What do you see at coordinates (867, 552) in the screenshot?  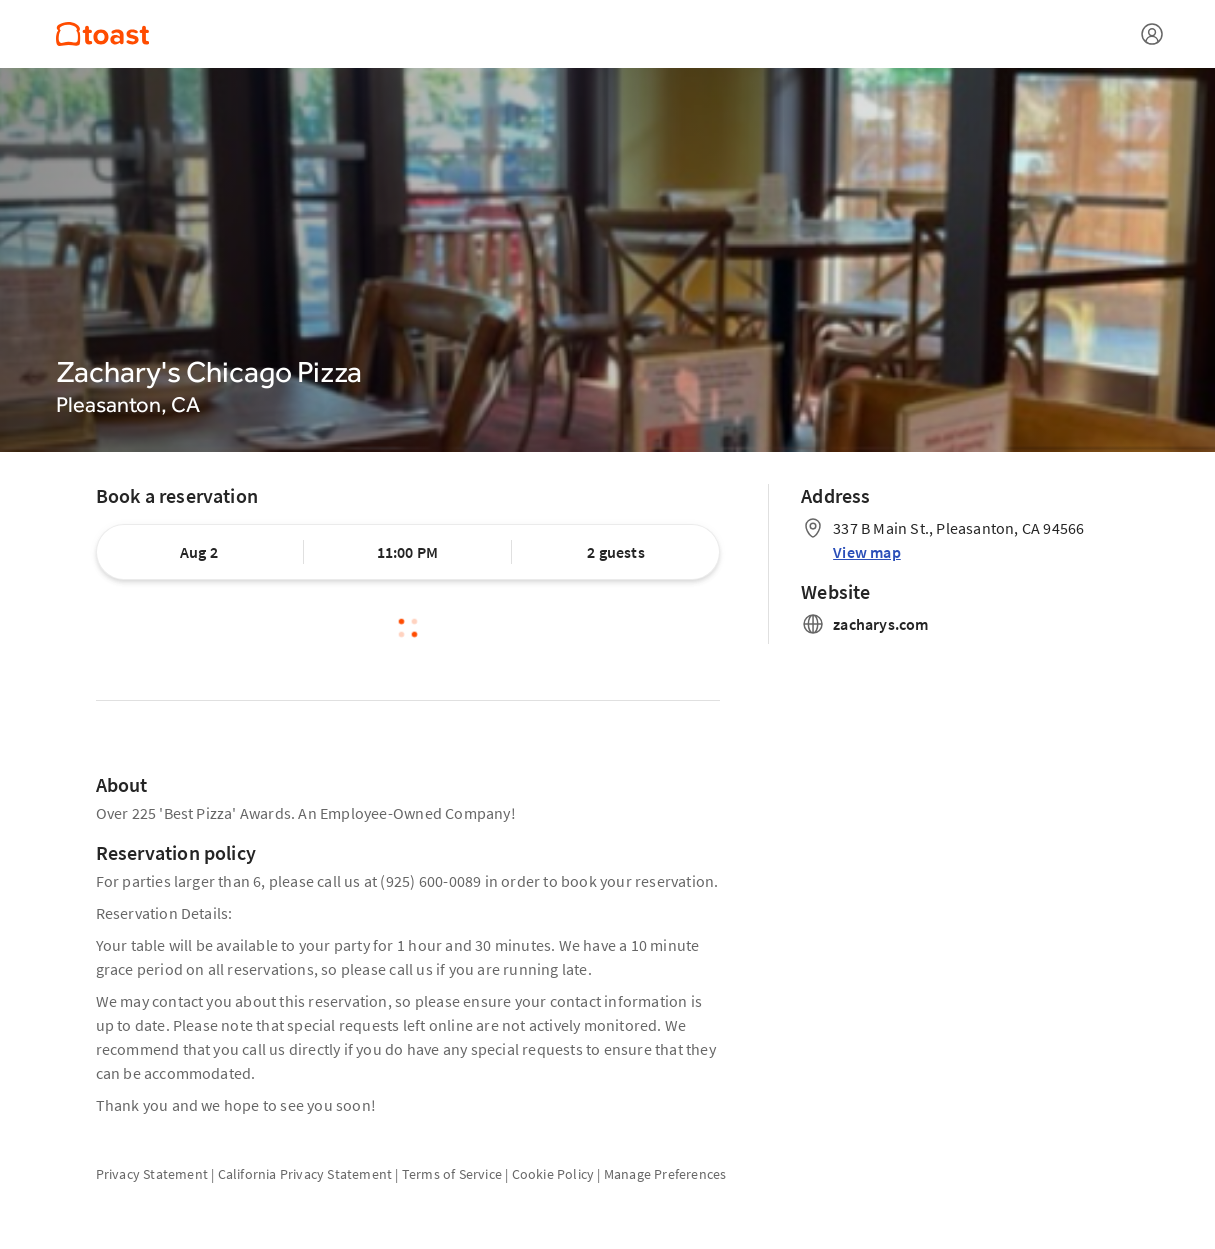 I see `View map` at bounding box center [867, 552].